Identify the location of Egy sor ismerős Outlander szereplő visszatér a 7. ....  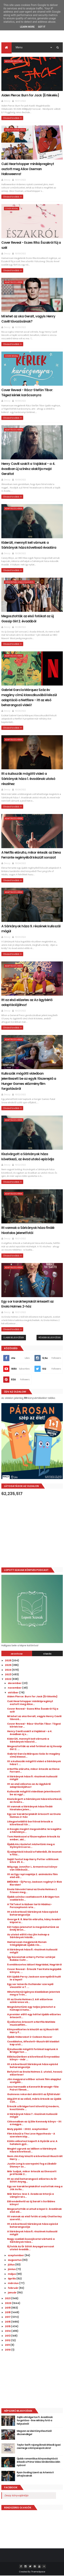
(30, 1986).